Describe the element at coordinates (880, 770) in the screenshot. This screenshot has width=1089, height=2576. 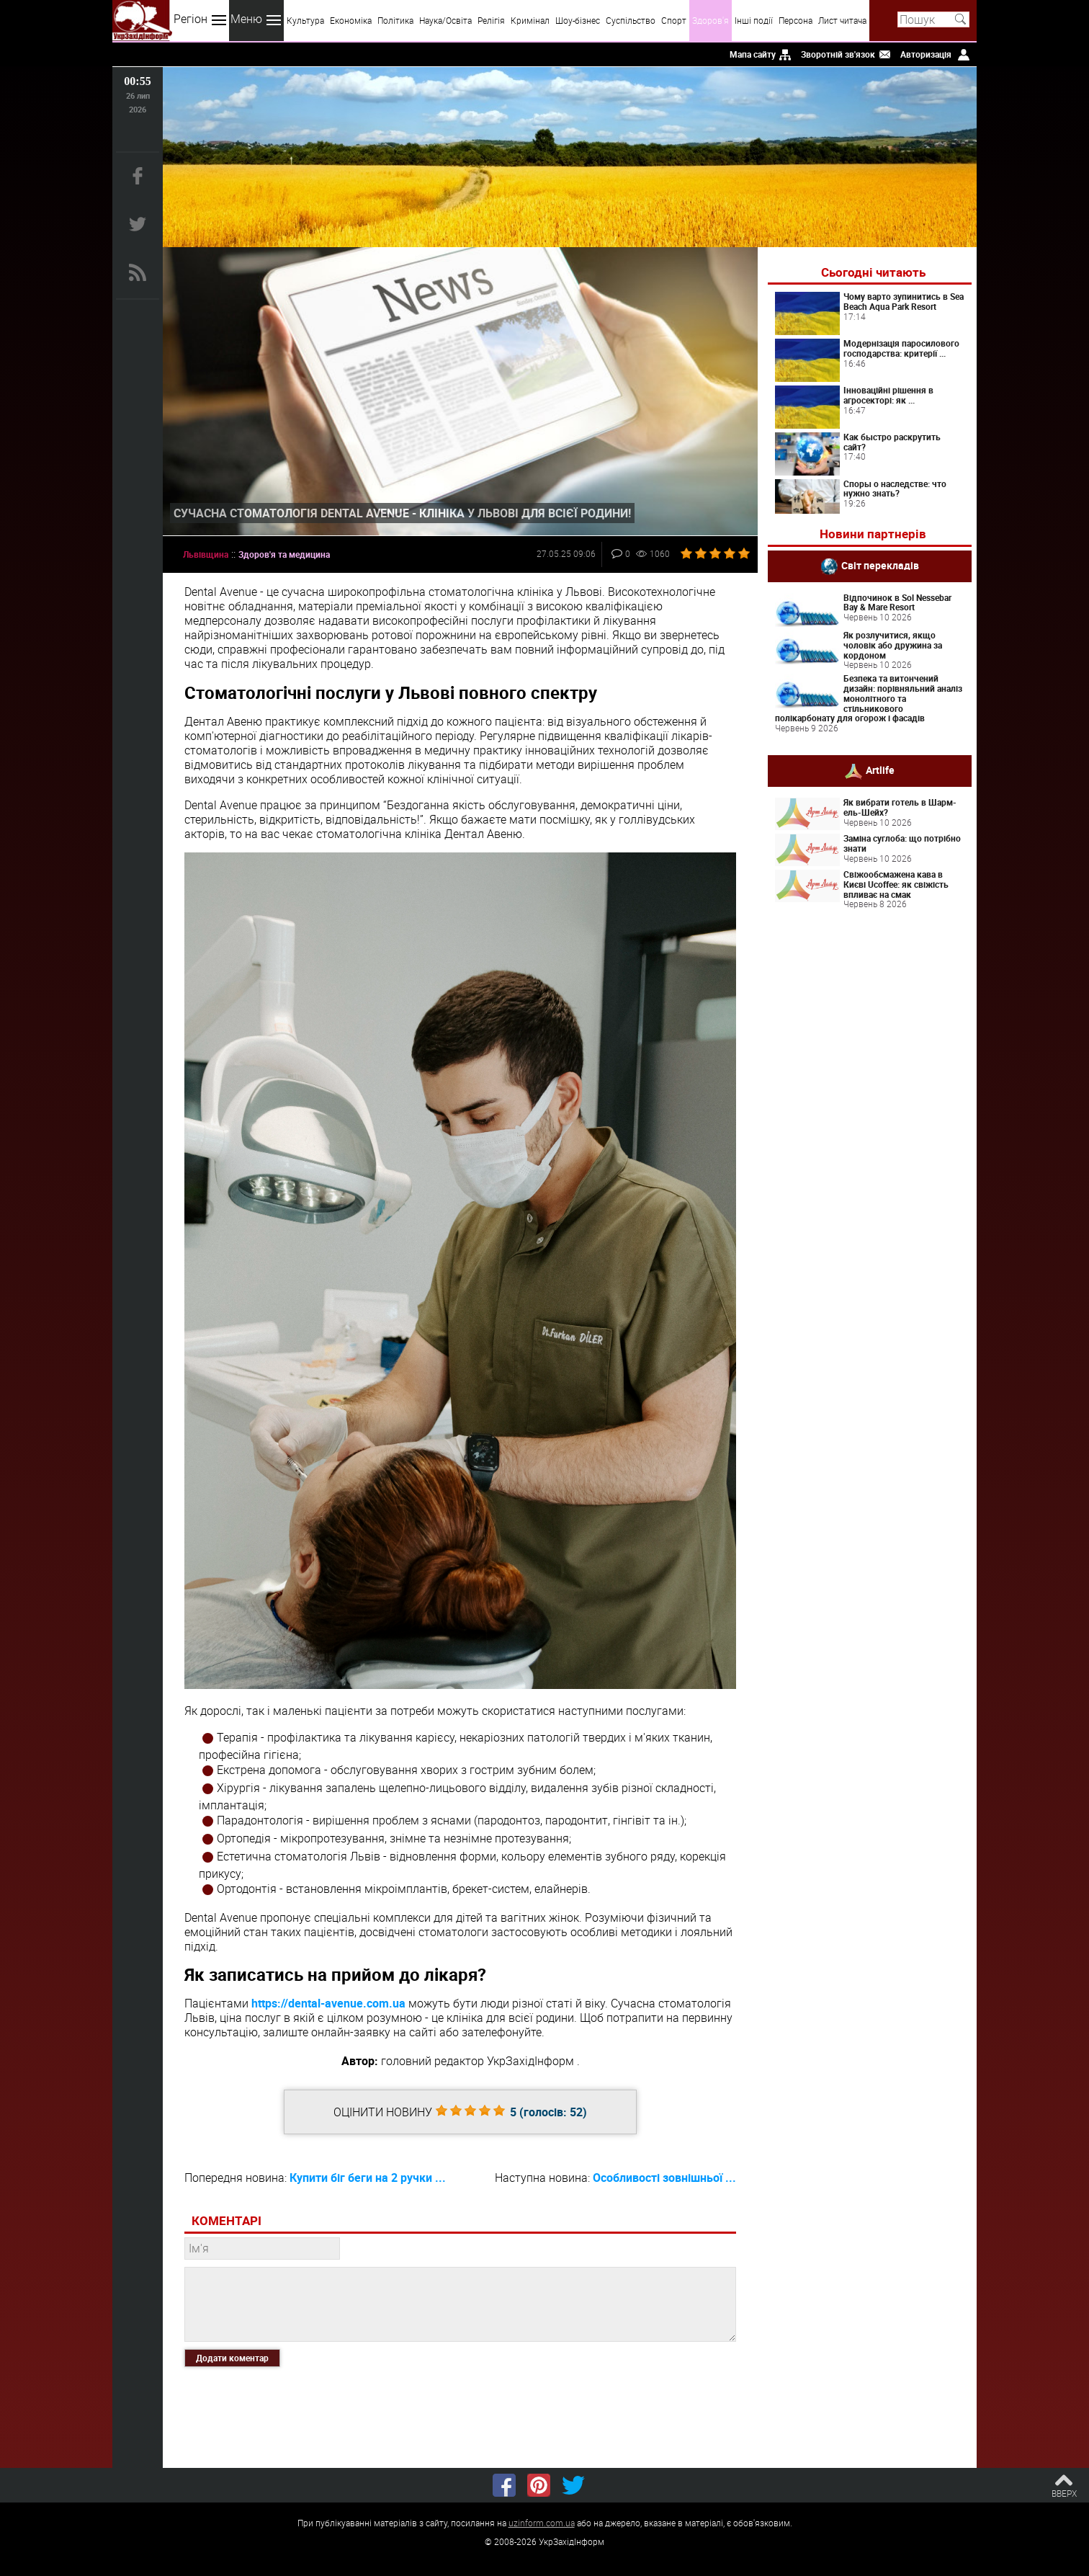
I see `Artlife` at that location.